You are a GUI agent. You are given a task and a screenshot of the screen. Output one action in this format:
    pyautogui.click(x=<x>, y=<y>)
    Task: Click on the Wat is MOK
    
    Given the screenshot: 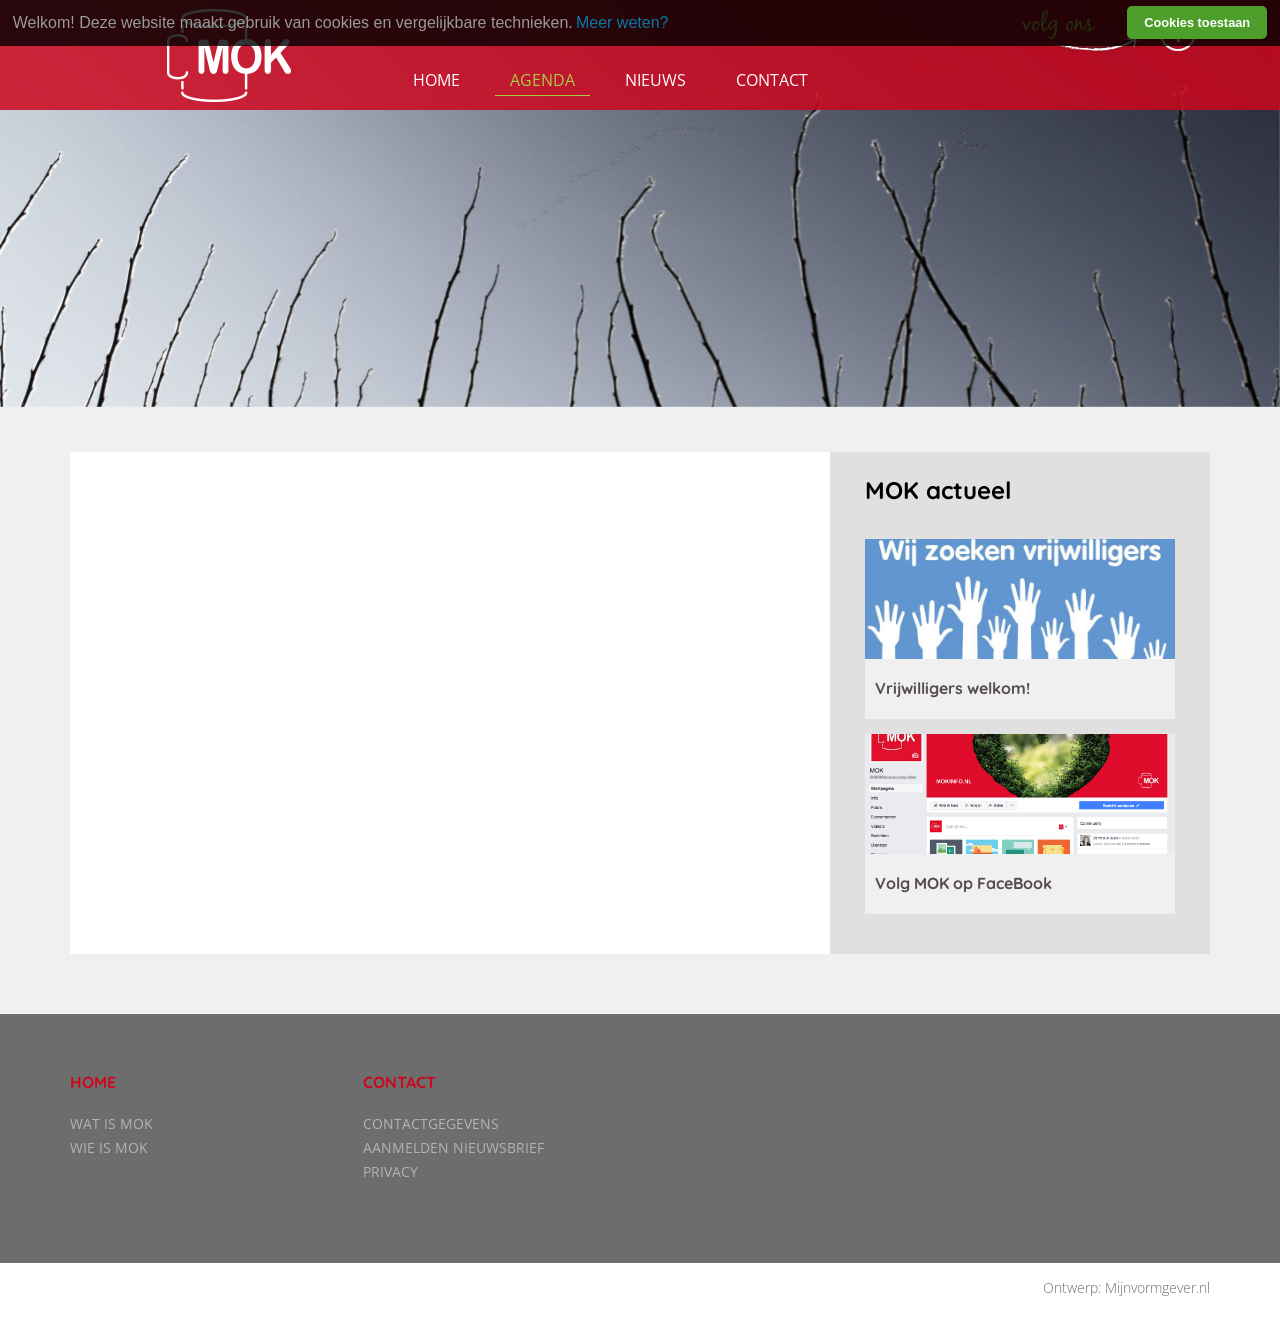 What is the action you would take?
    pyautogui.click(x=111, y=1123)
    